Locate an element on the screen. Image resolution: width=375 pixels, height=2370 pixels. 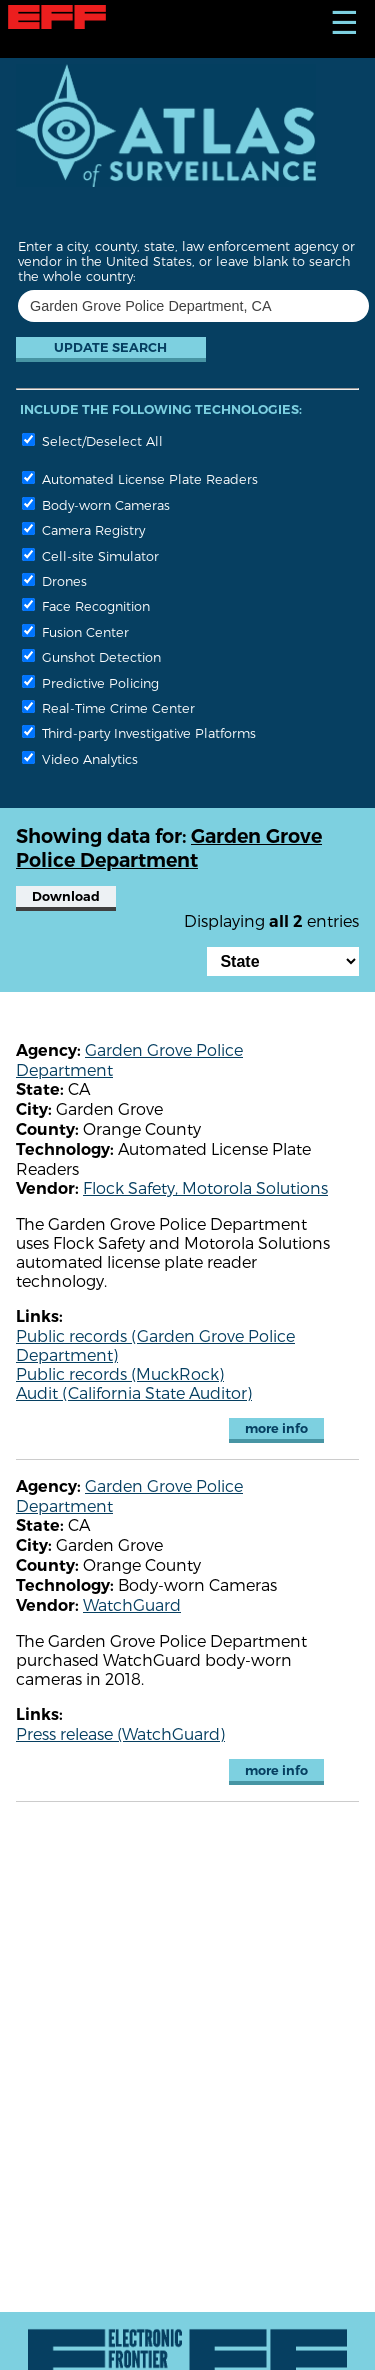
Cell-site Simulator is located at coordinates (90, 555).